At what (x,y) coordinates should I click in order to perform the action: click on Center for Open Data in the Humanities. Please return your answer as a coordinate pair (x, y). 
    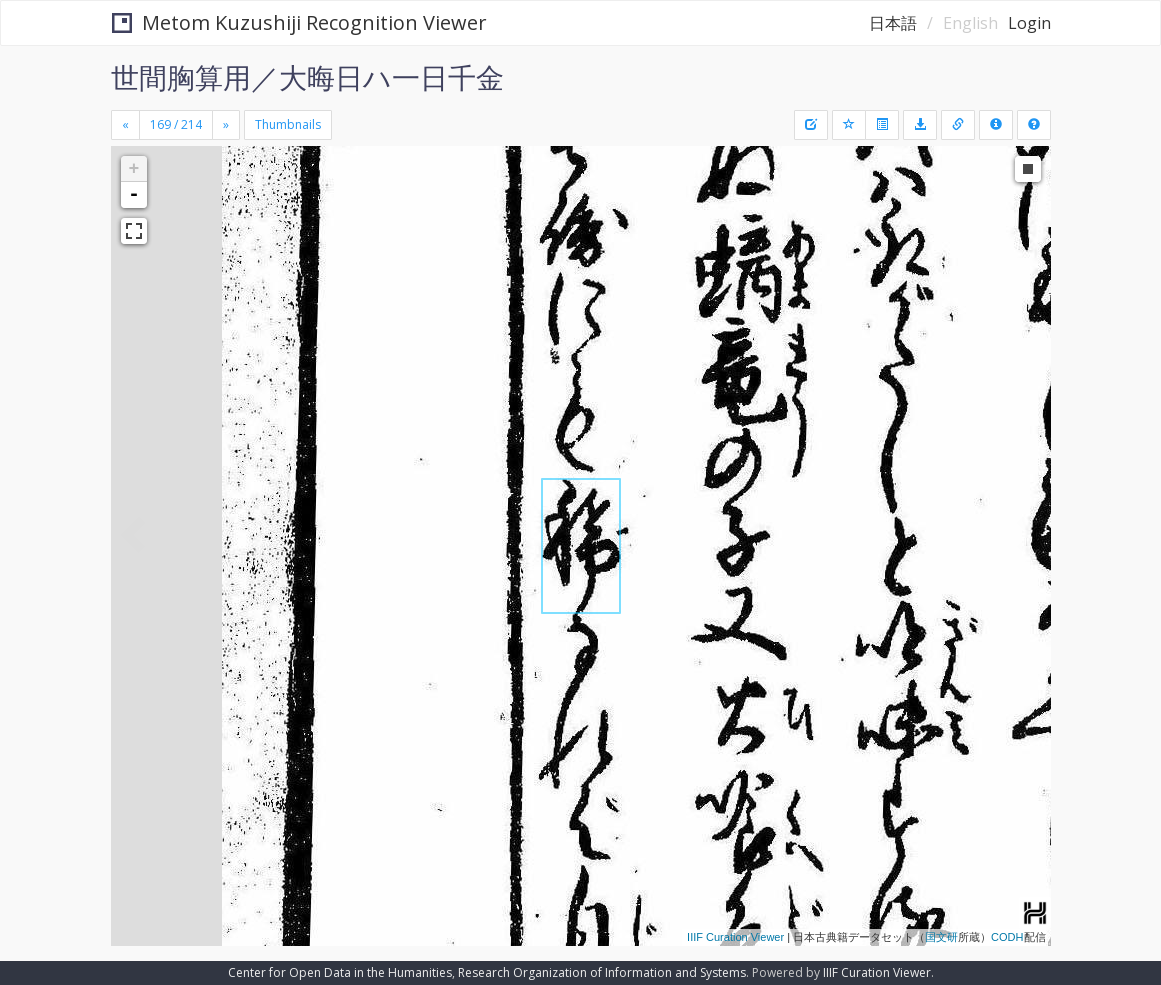
    Looking at the image, I should click on (340, 972).